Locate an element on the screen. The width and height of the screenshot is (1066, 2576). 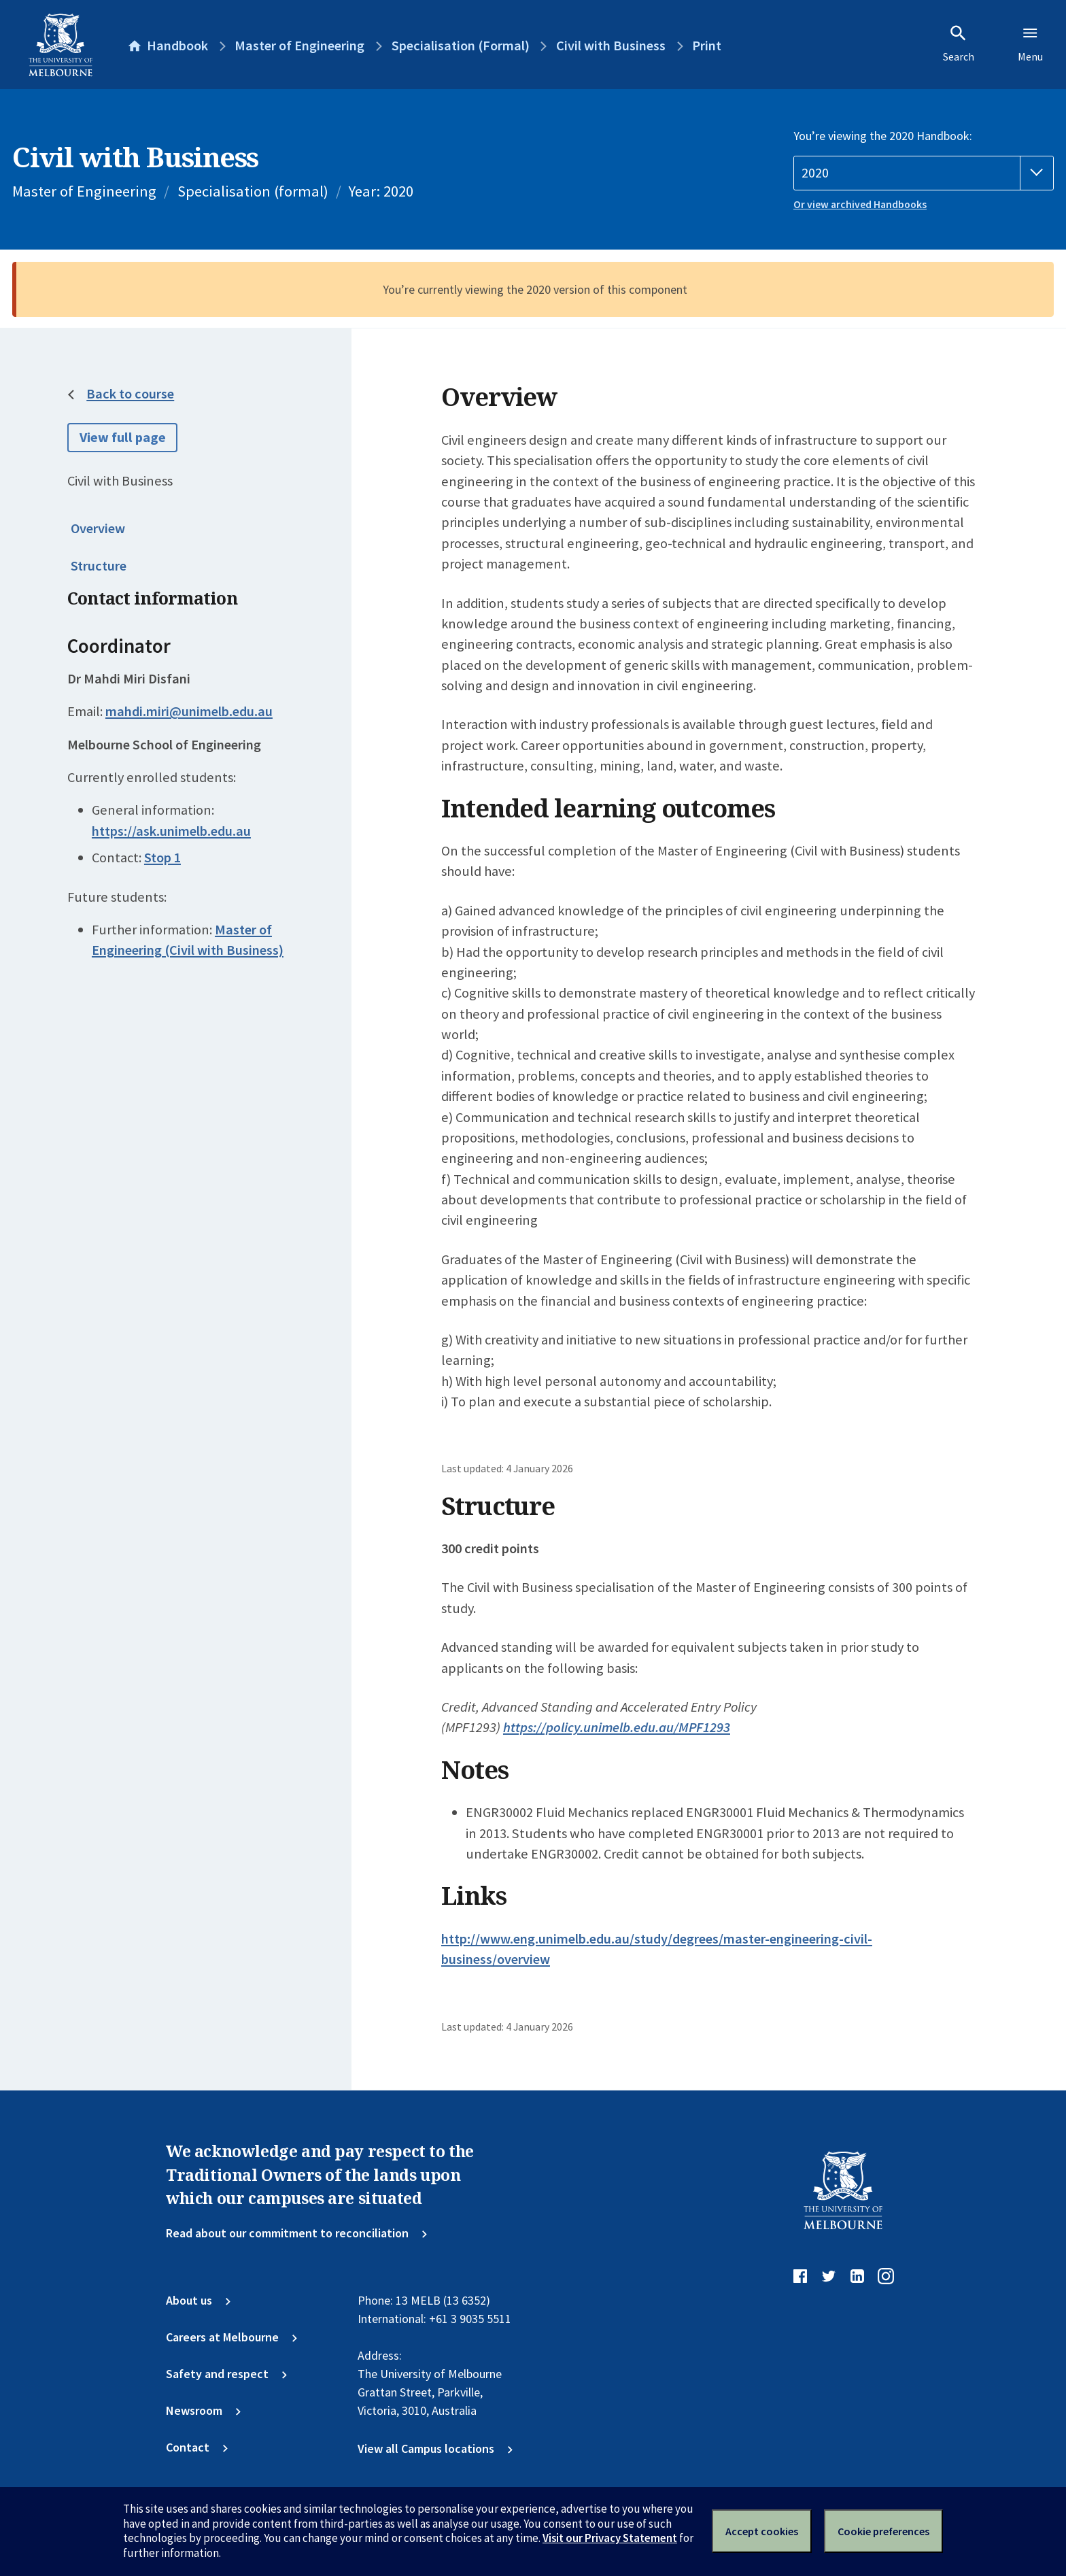
View full page is located at coordinates (123, 437).